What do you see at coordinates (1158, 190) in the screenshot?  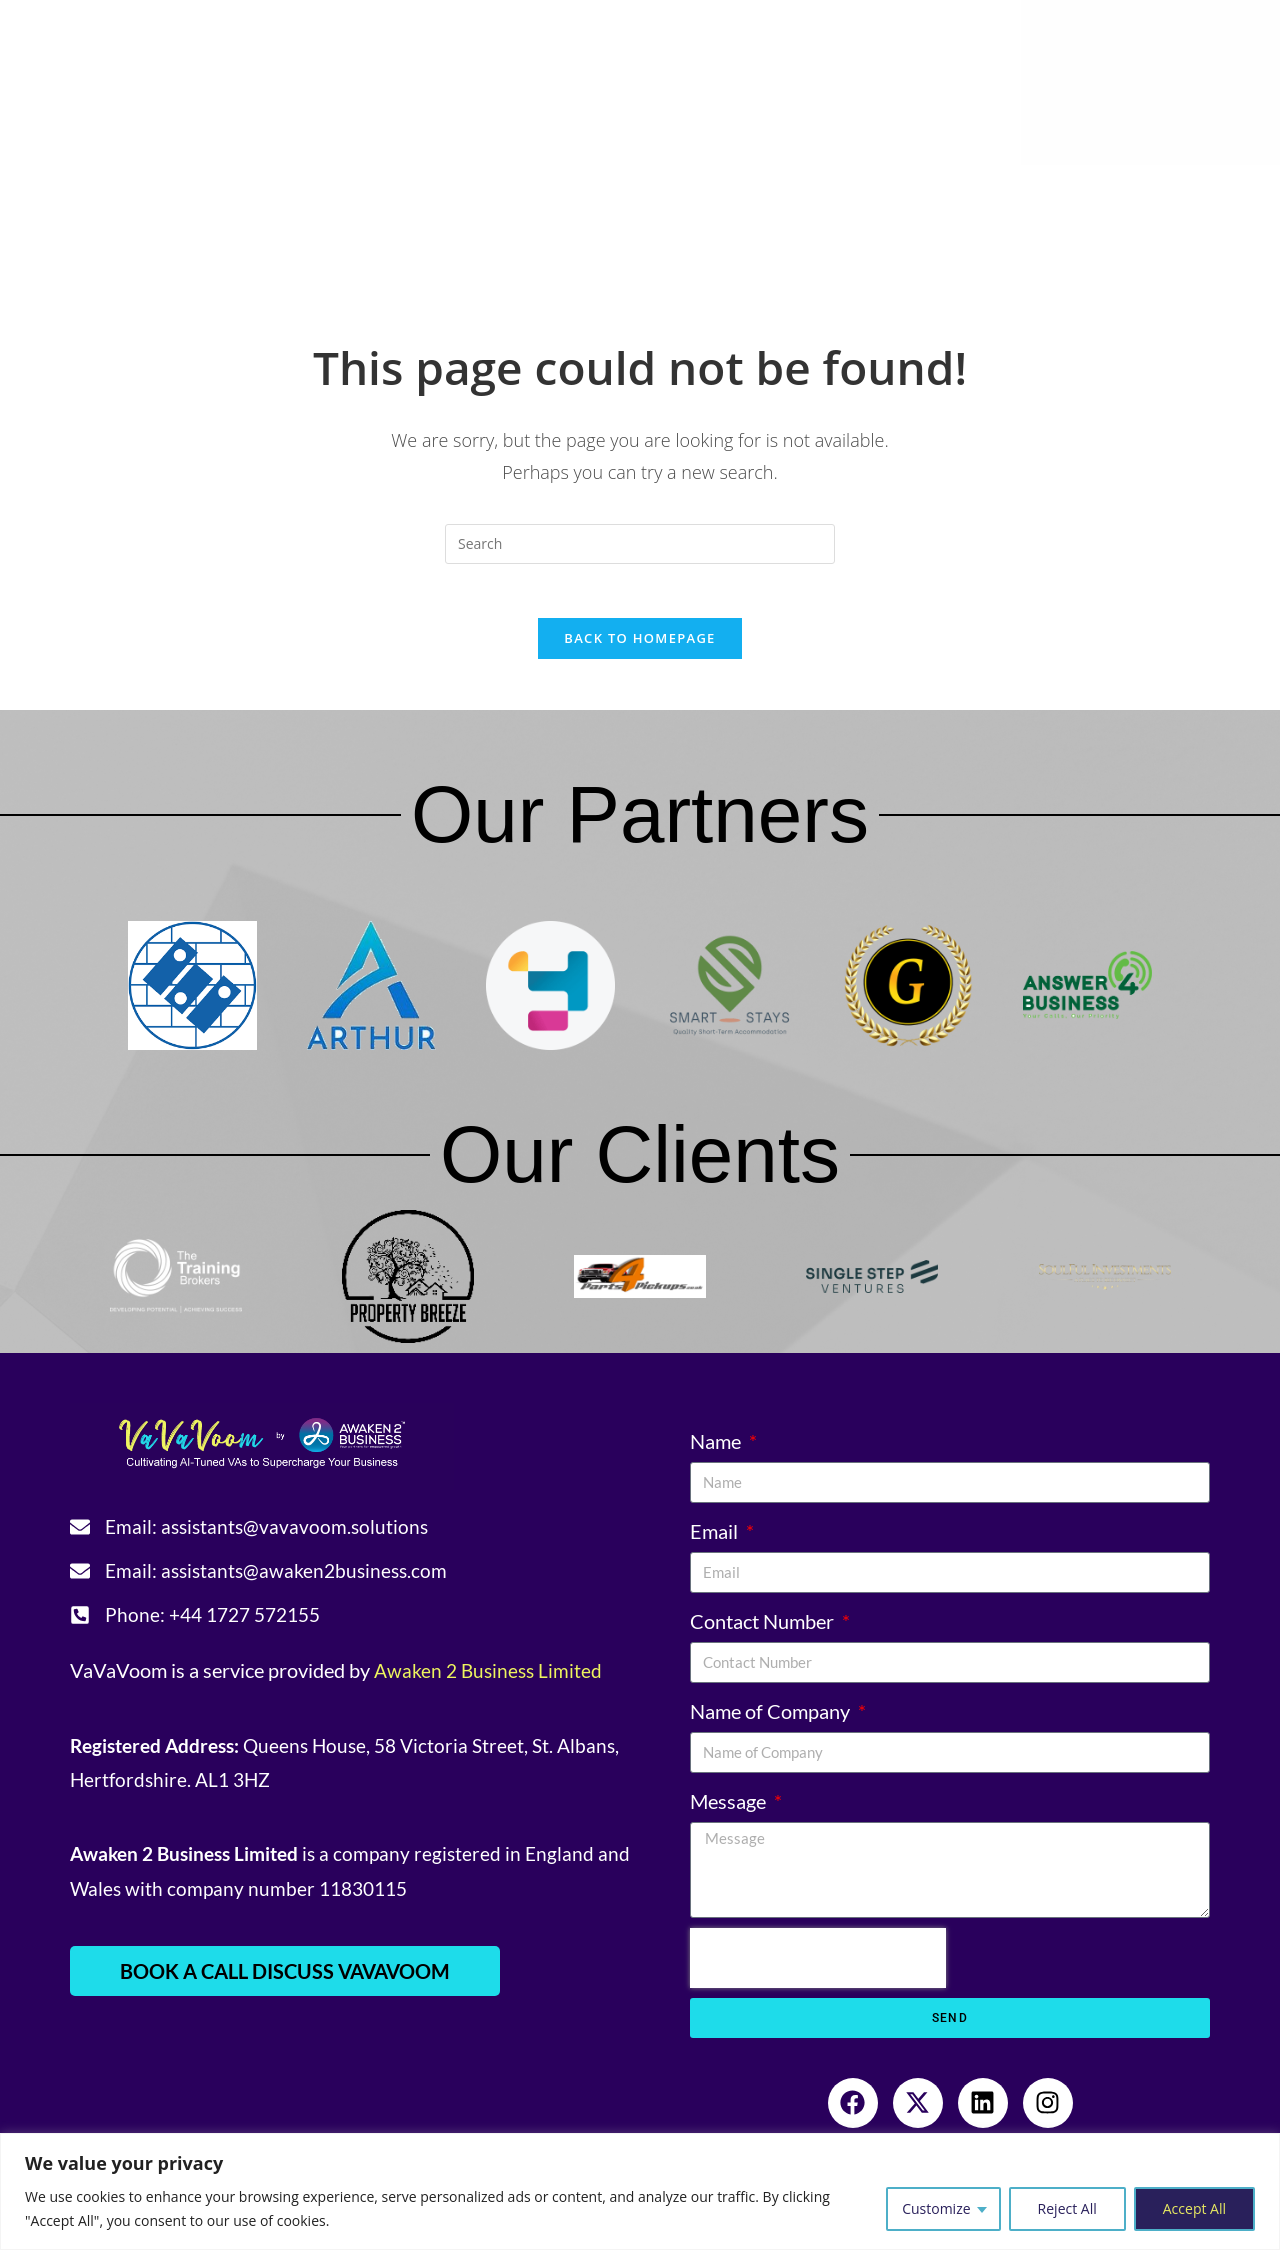 I see `Contact Us` at bounding box center [1158, 190].